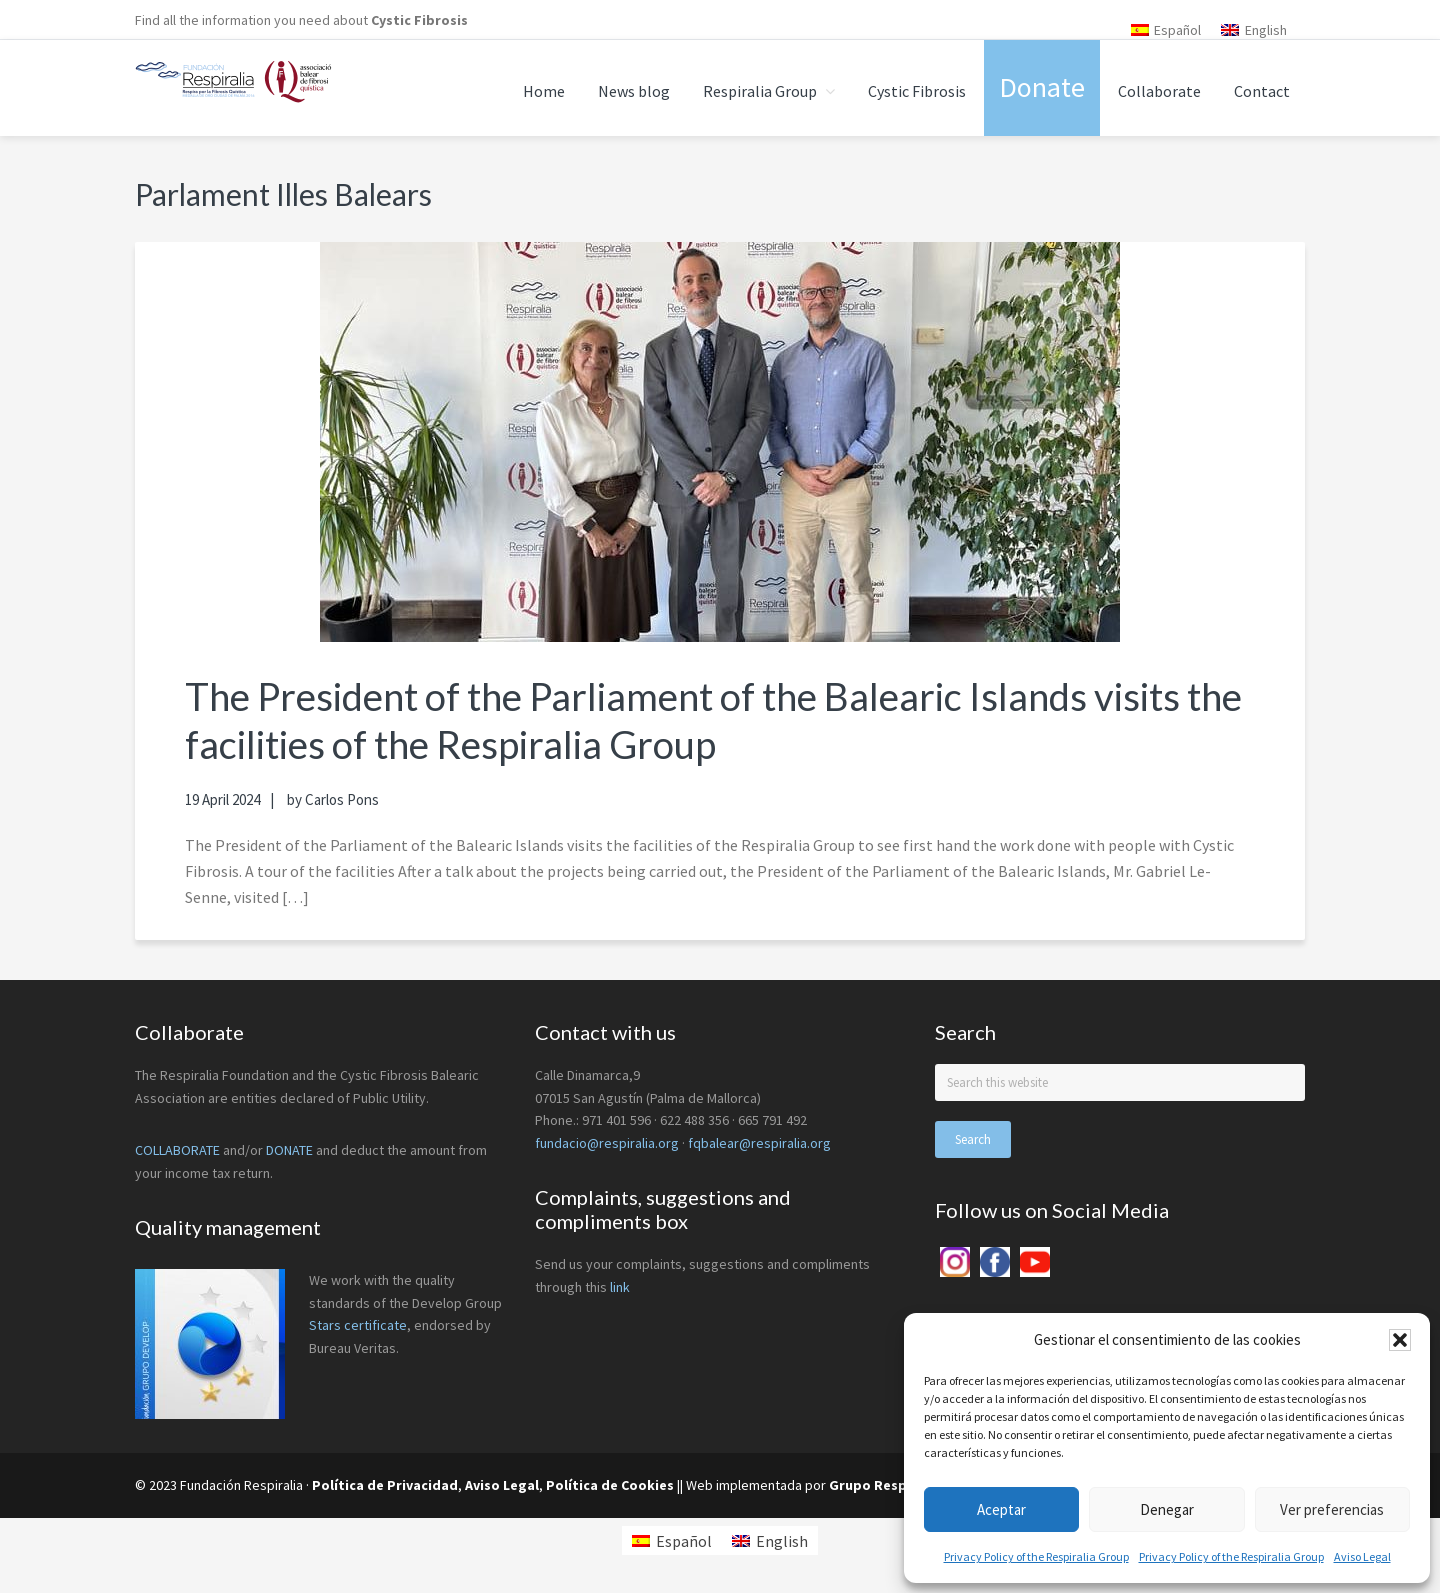 This screenshot has height=1593, width=1440. I want to click on Denegar, so click(1167, 1509).